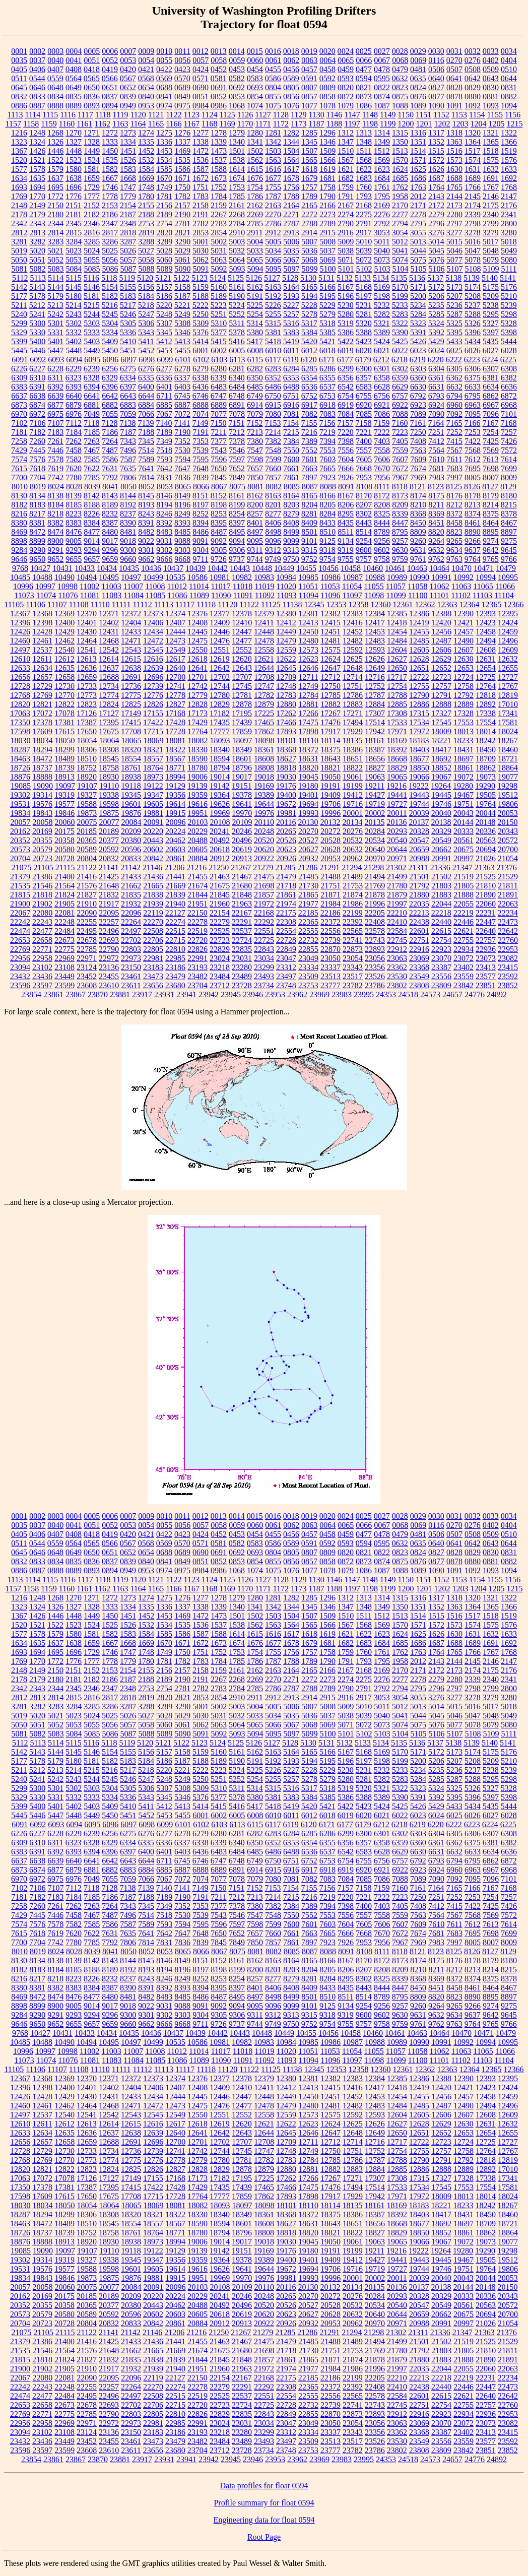 This screenshot has height=2576, width=528. Describe the element at coordinates (242, 876) in the screenshot. I see `21467` at that location.